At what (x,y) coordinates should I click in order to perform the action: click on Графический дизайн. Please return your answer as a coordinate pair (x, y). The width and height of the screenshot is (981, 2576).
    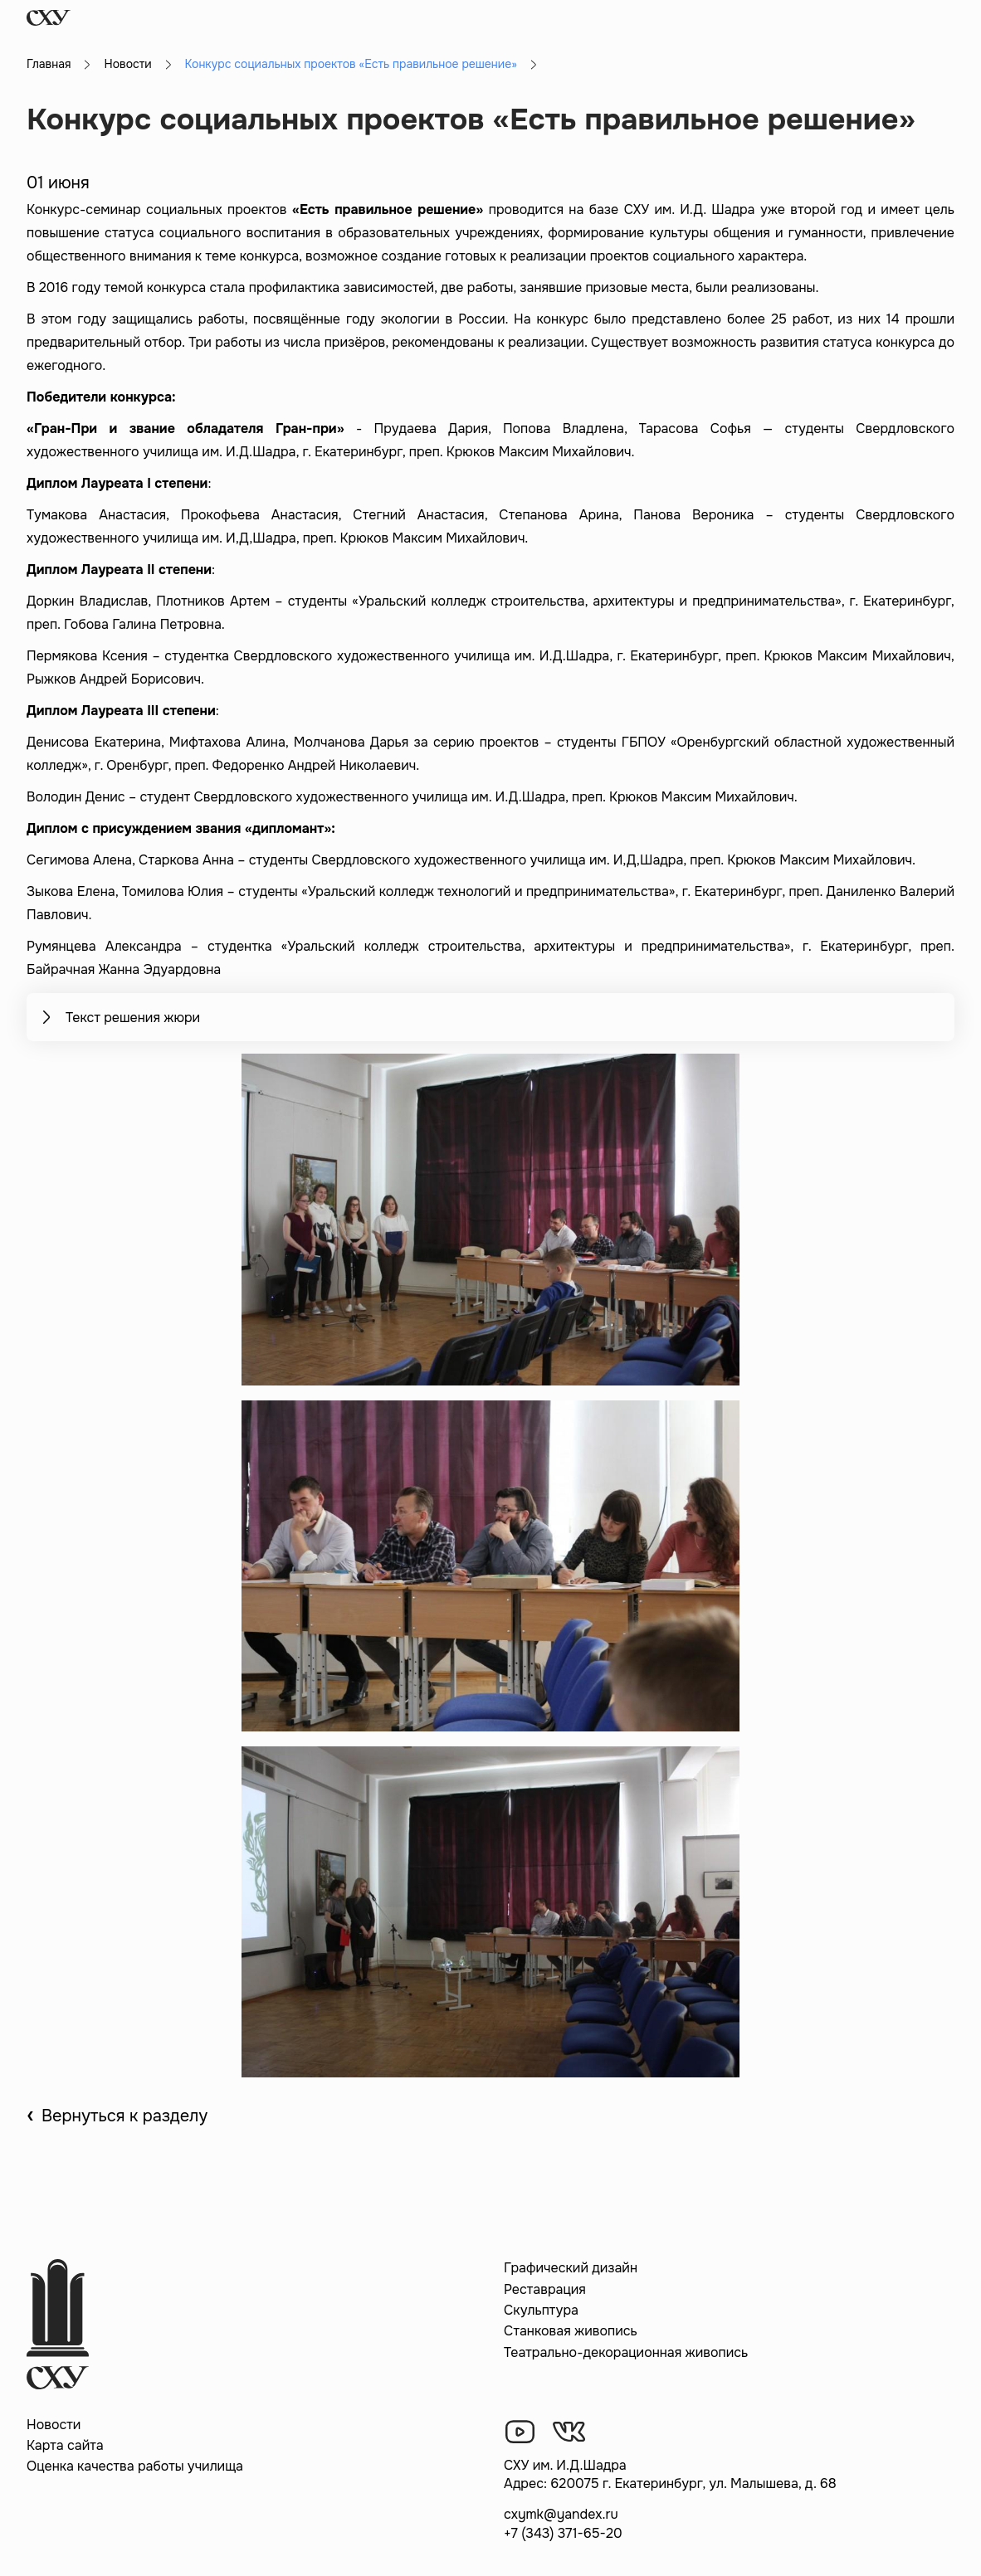
    Looking at the image, I should click on (570, 2268).